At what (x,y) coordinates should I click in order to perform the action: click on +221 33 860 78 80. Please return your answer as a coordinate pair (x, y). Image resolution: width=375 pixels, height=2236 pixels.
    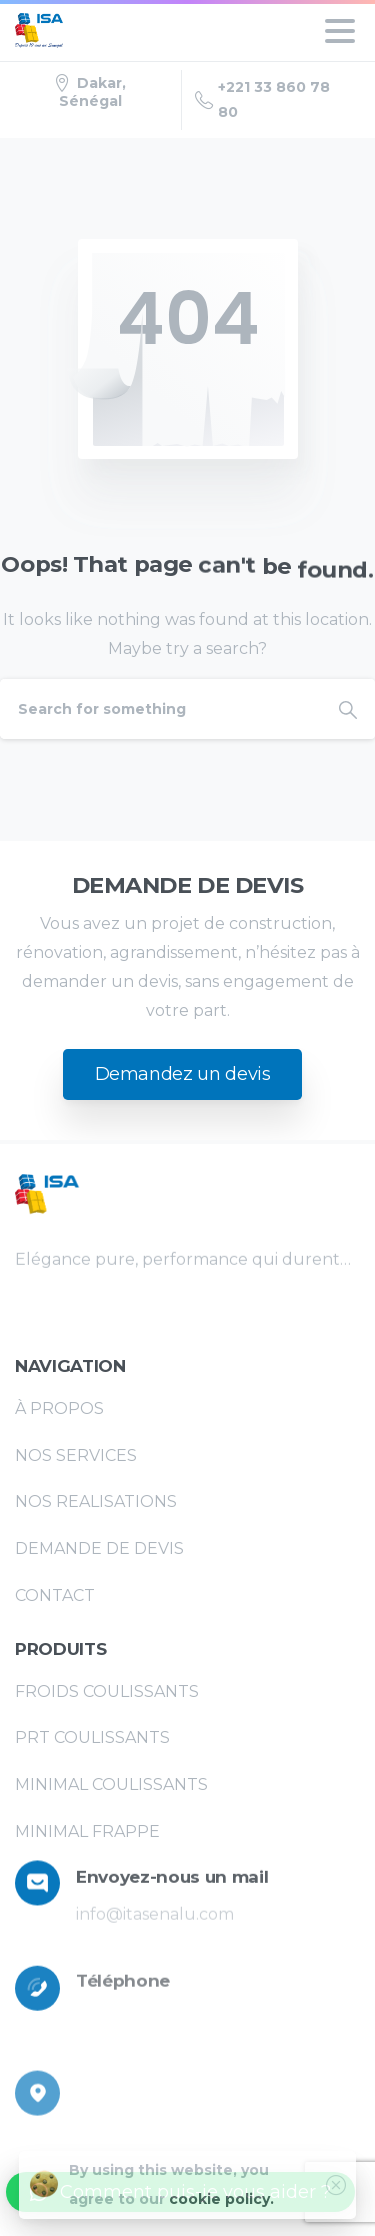
    Looking at the image, I should click on (262, 99).